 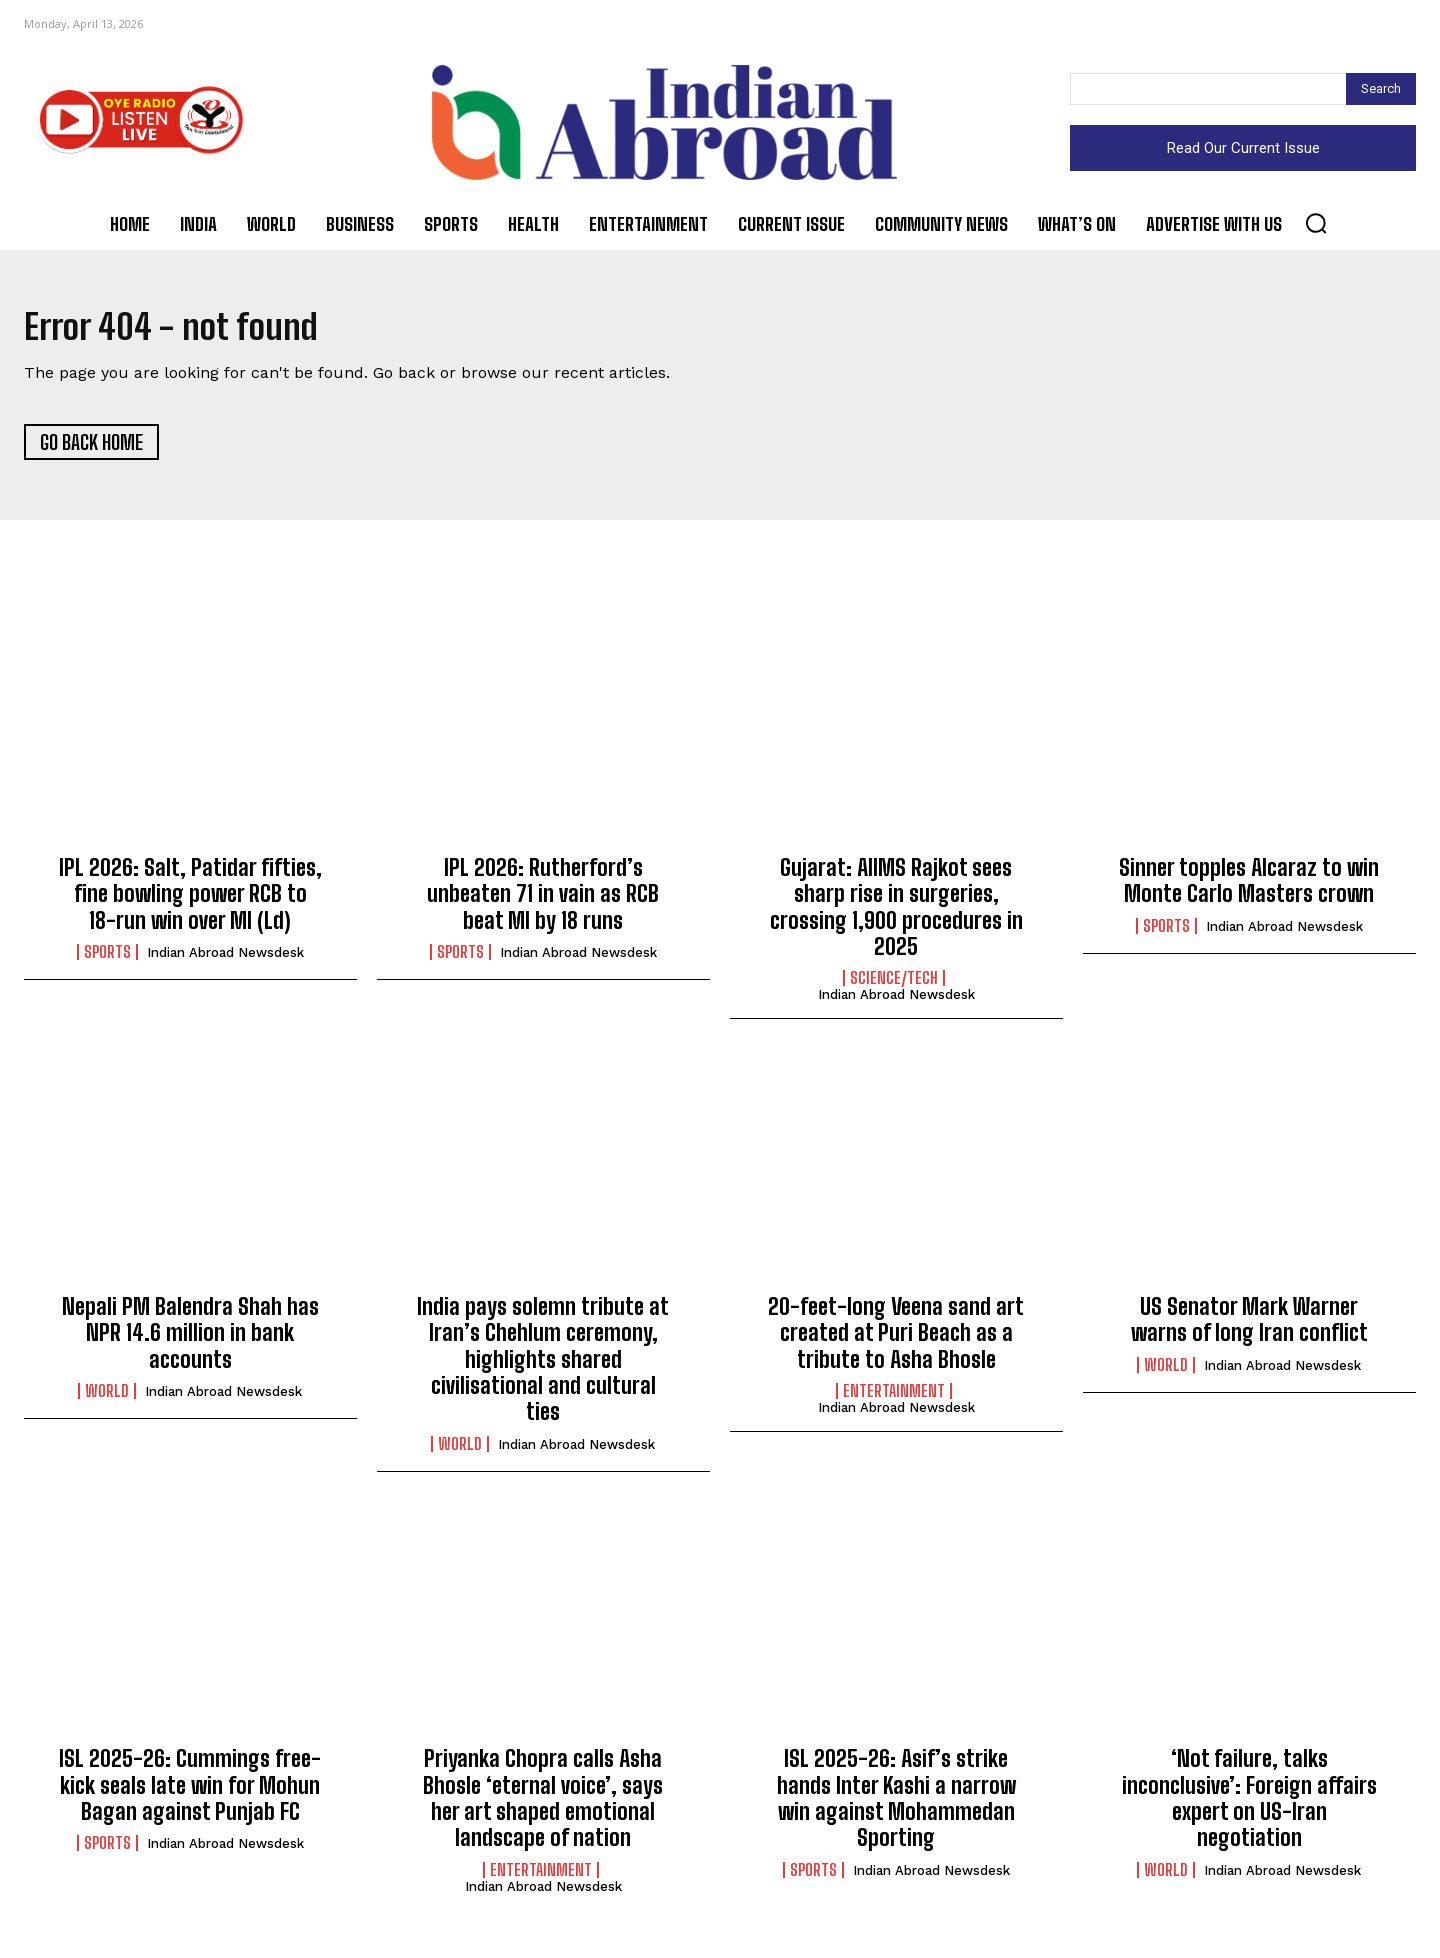 I want to click on Sinner topples Alcaraz to win Monte Carlo Masters crown, so click(x=1249, y=887).